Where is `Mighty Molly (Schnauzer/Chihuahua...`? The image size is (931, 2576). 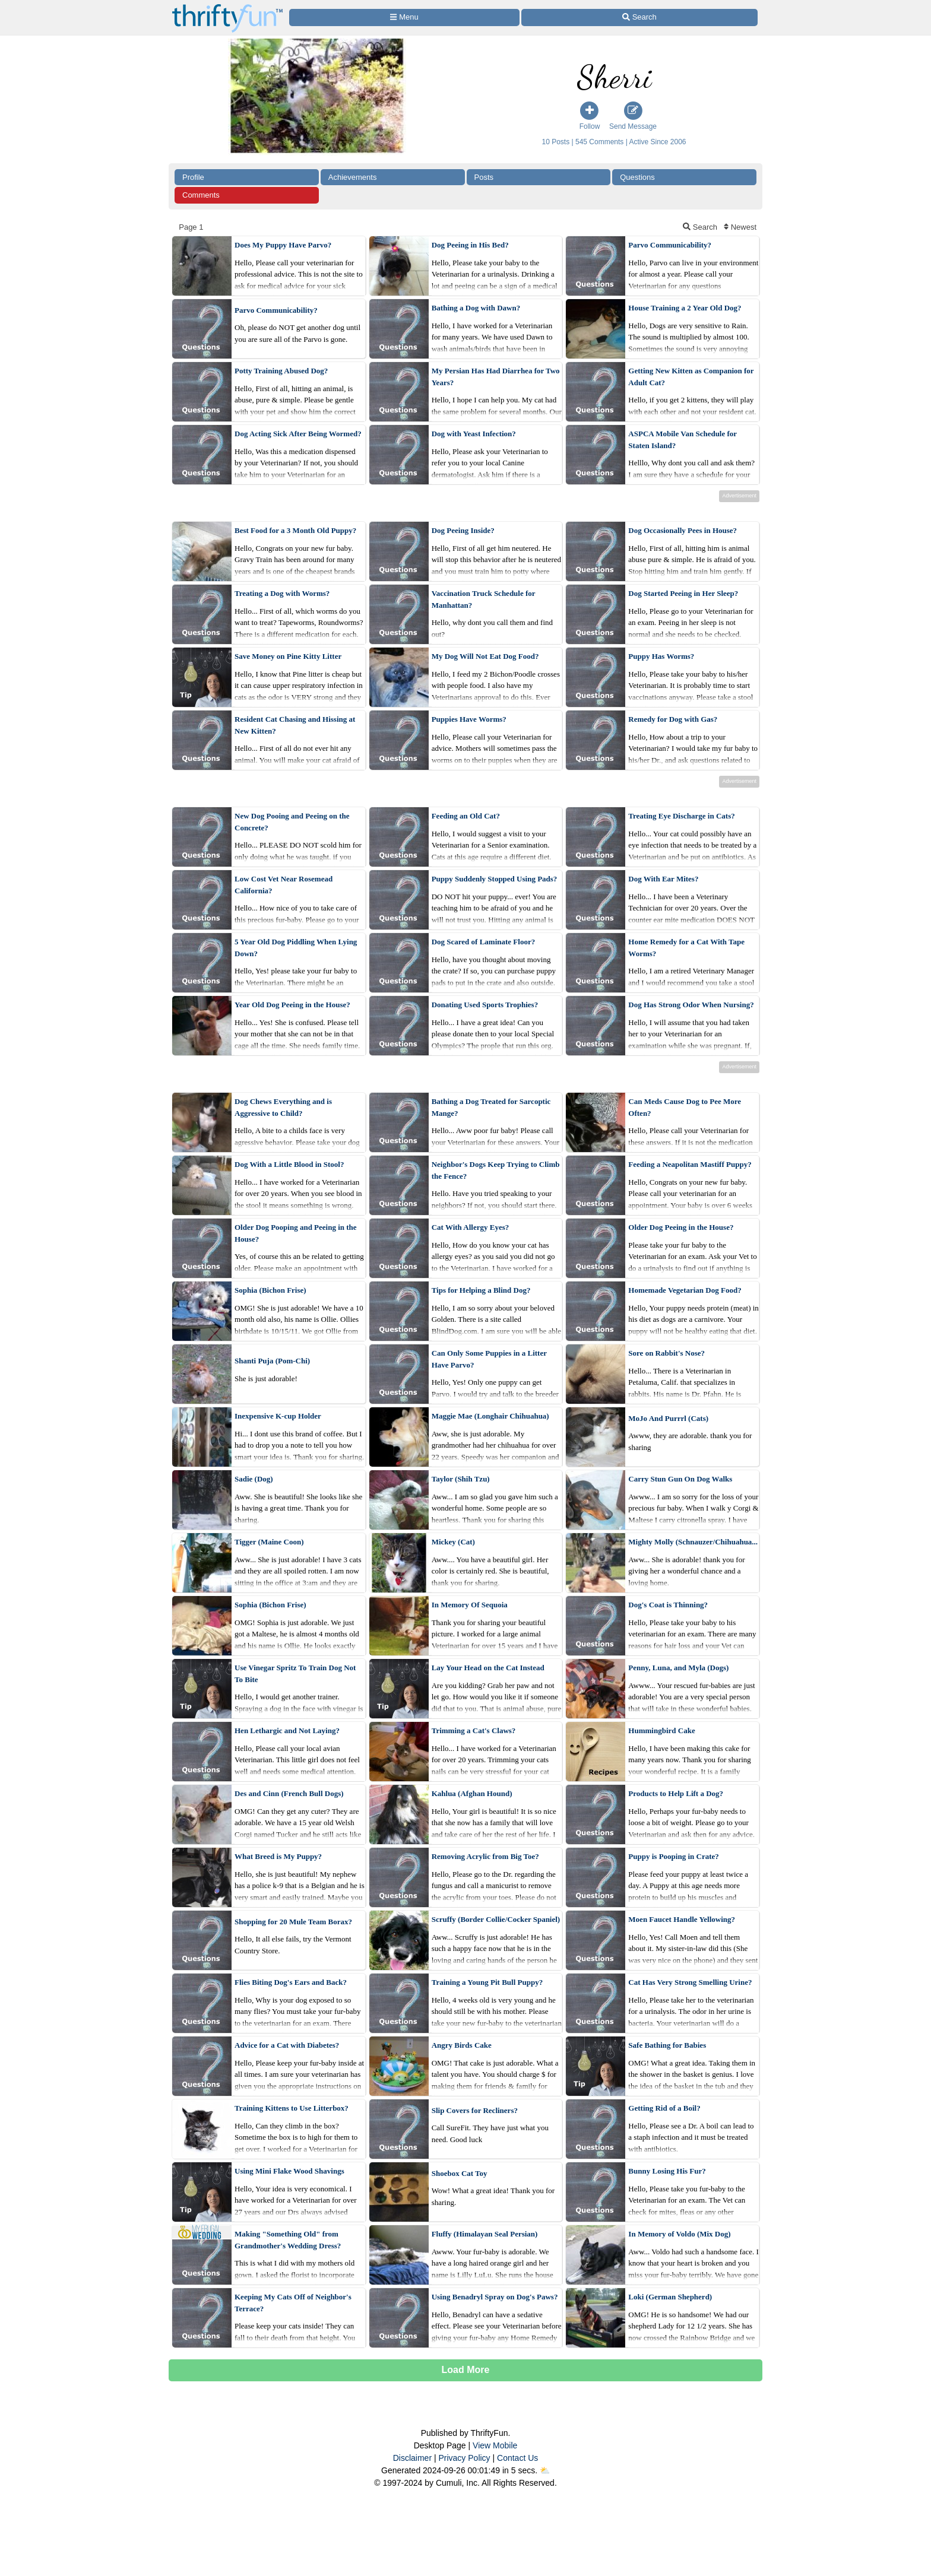 Mighty Molly (Schnauzer/Chihuahua... is located at coordinates (693, 1541).